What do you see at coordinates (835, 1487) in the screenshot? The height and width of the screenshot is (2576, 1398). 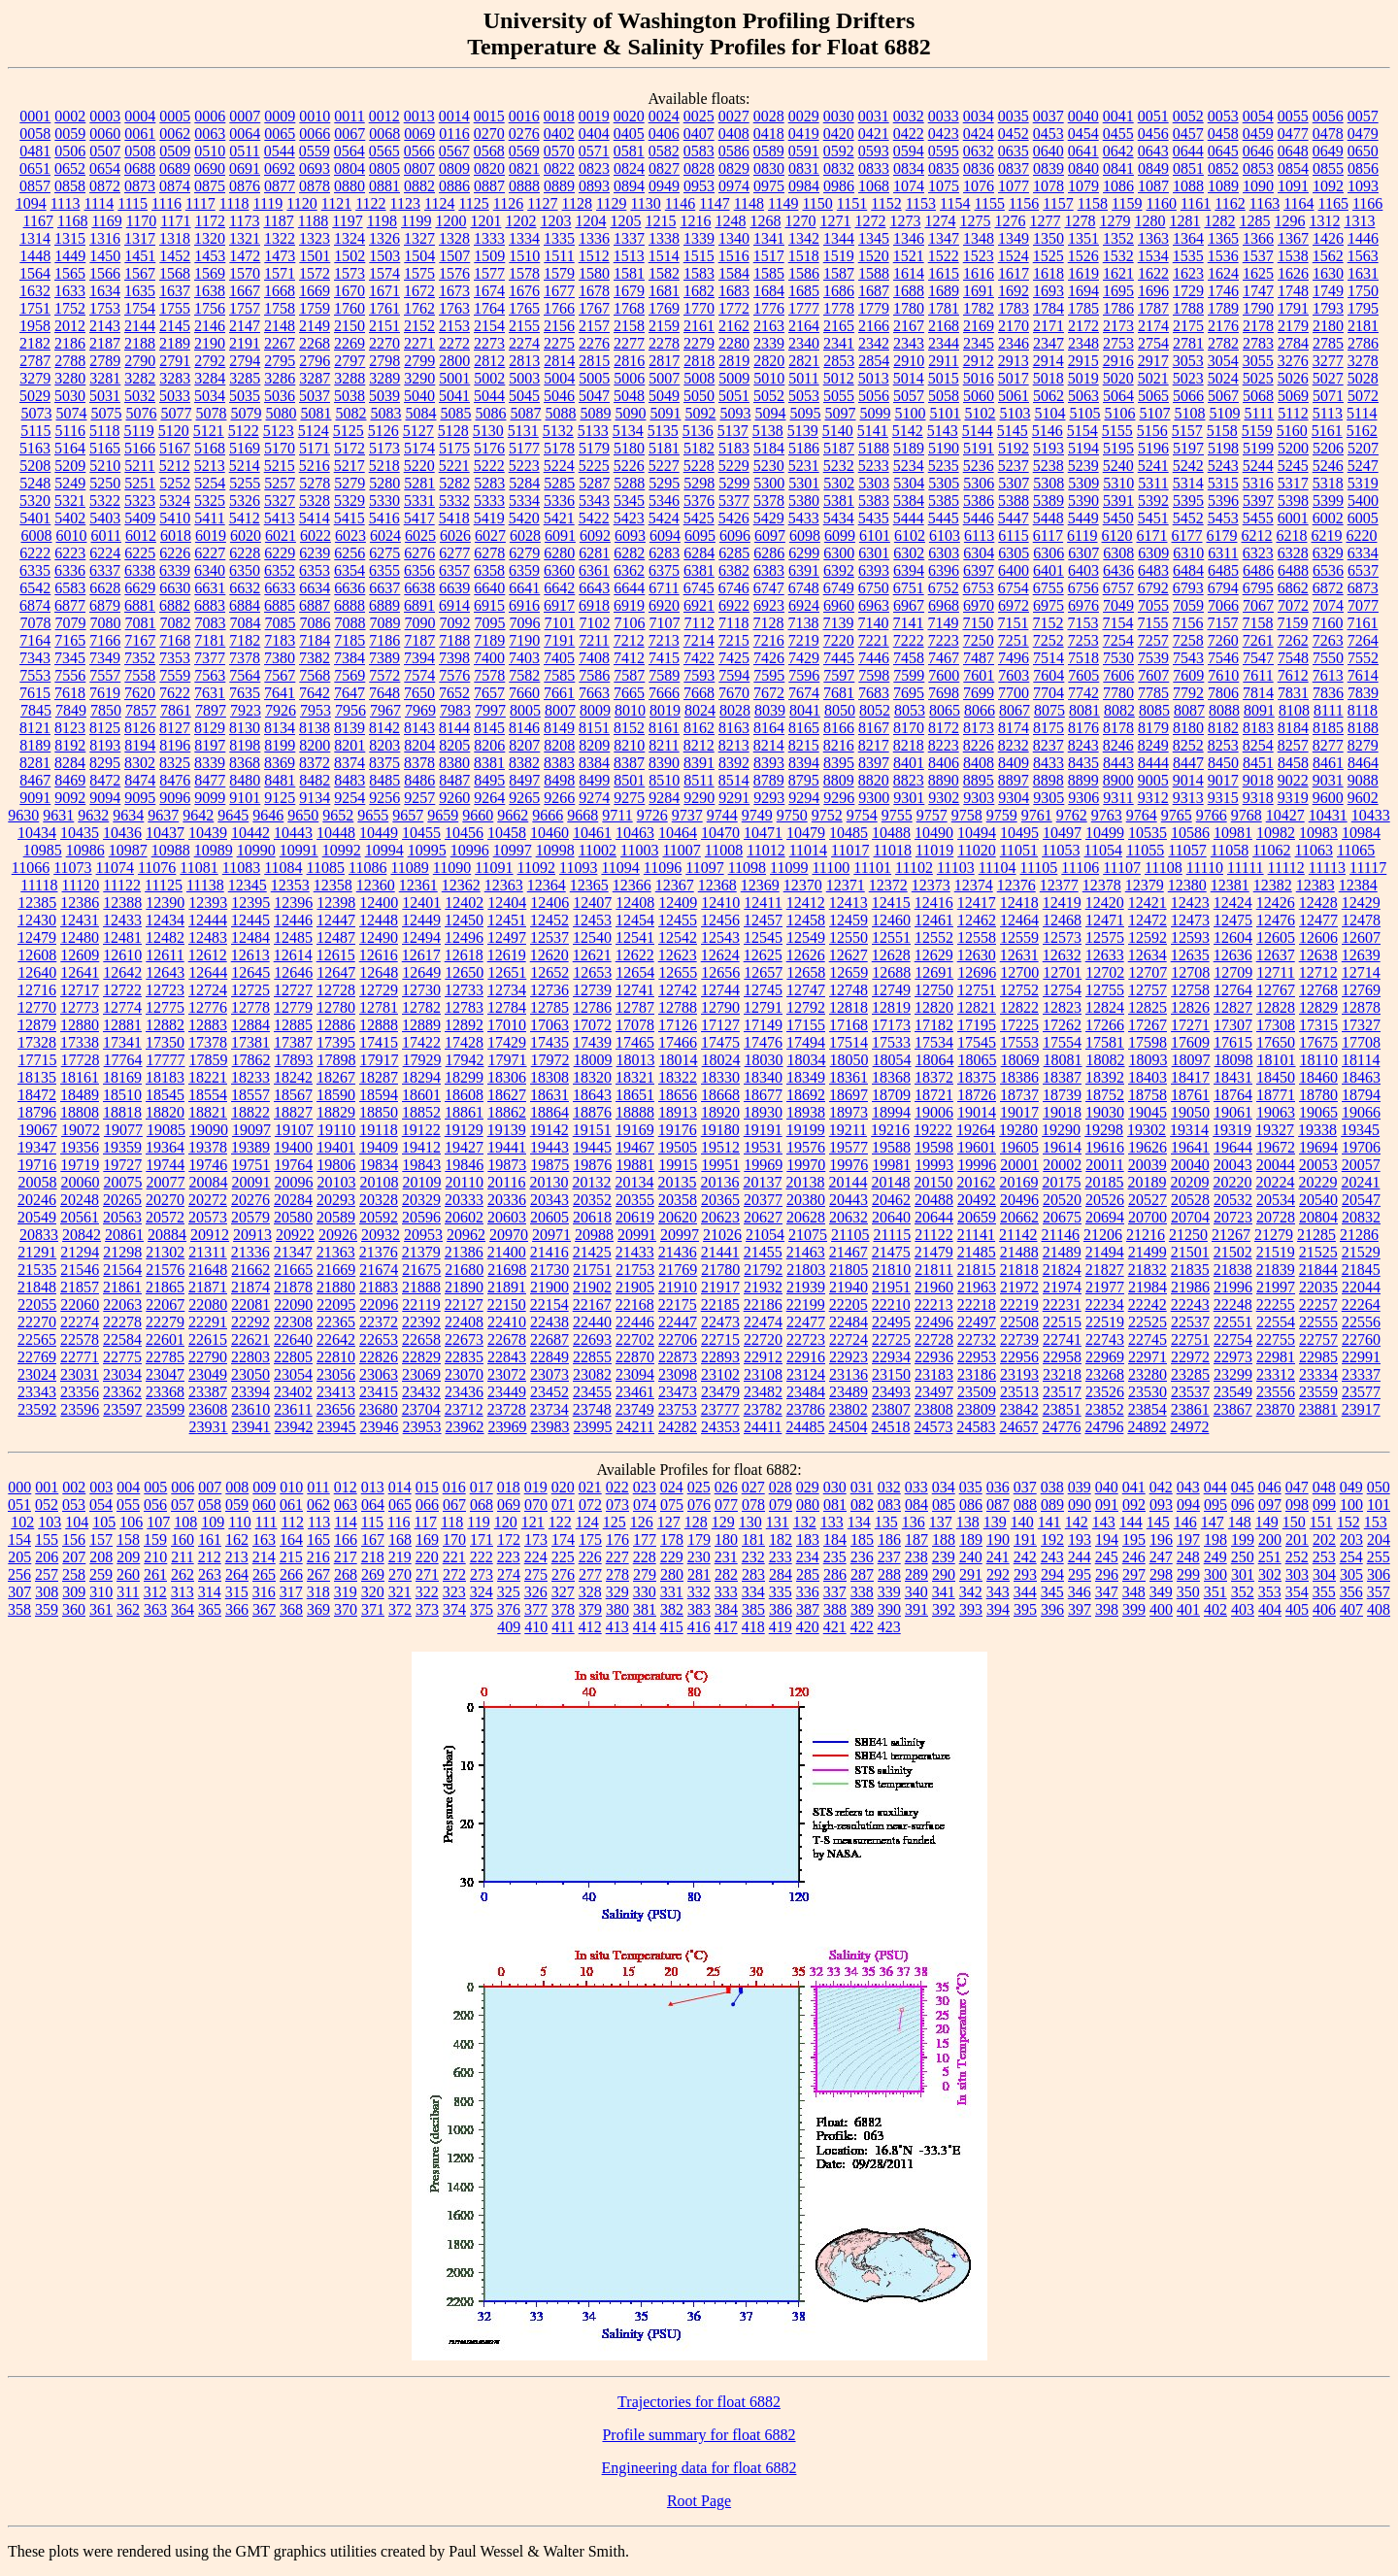 I see `030` at bounding box center [835, 1487].